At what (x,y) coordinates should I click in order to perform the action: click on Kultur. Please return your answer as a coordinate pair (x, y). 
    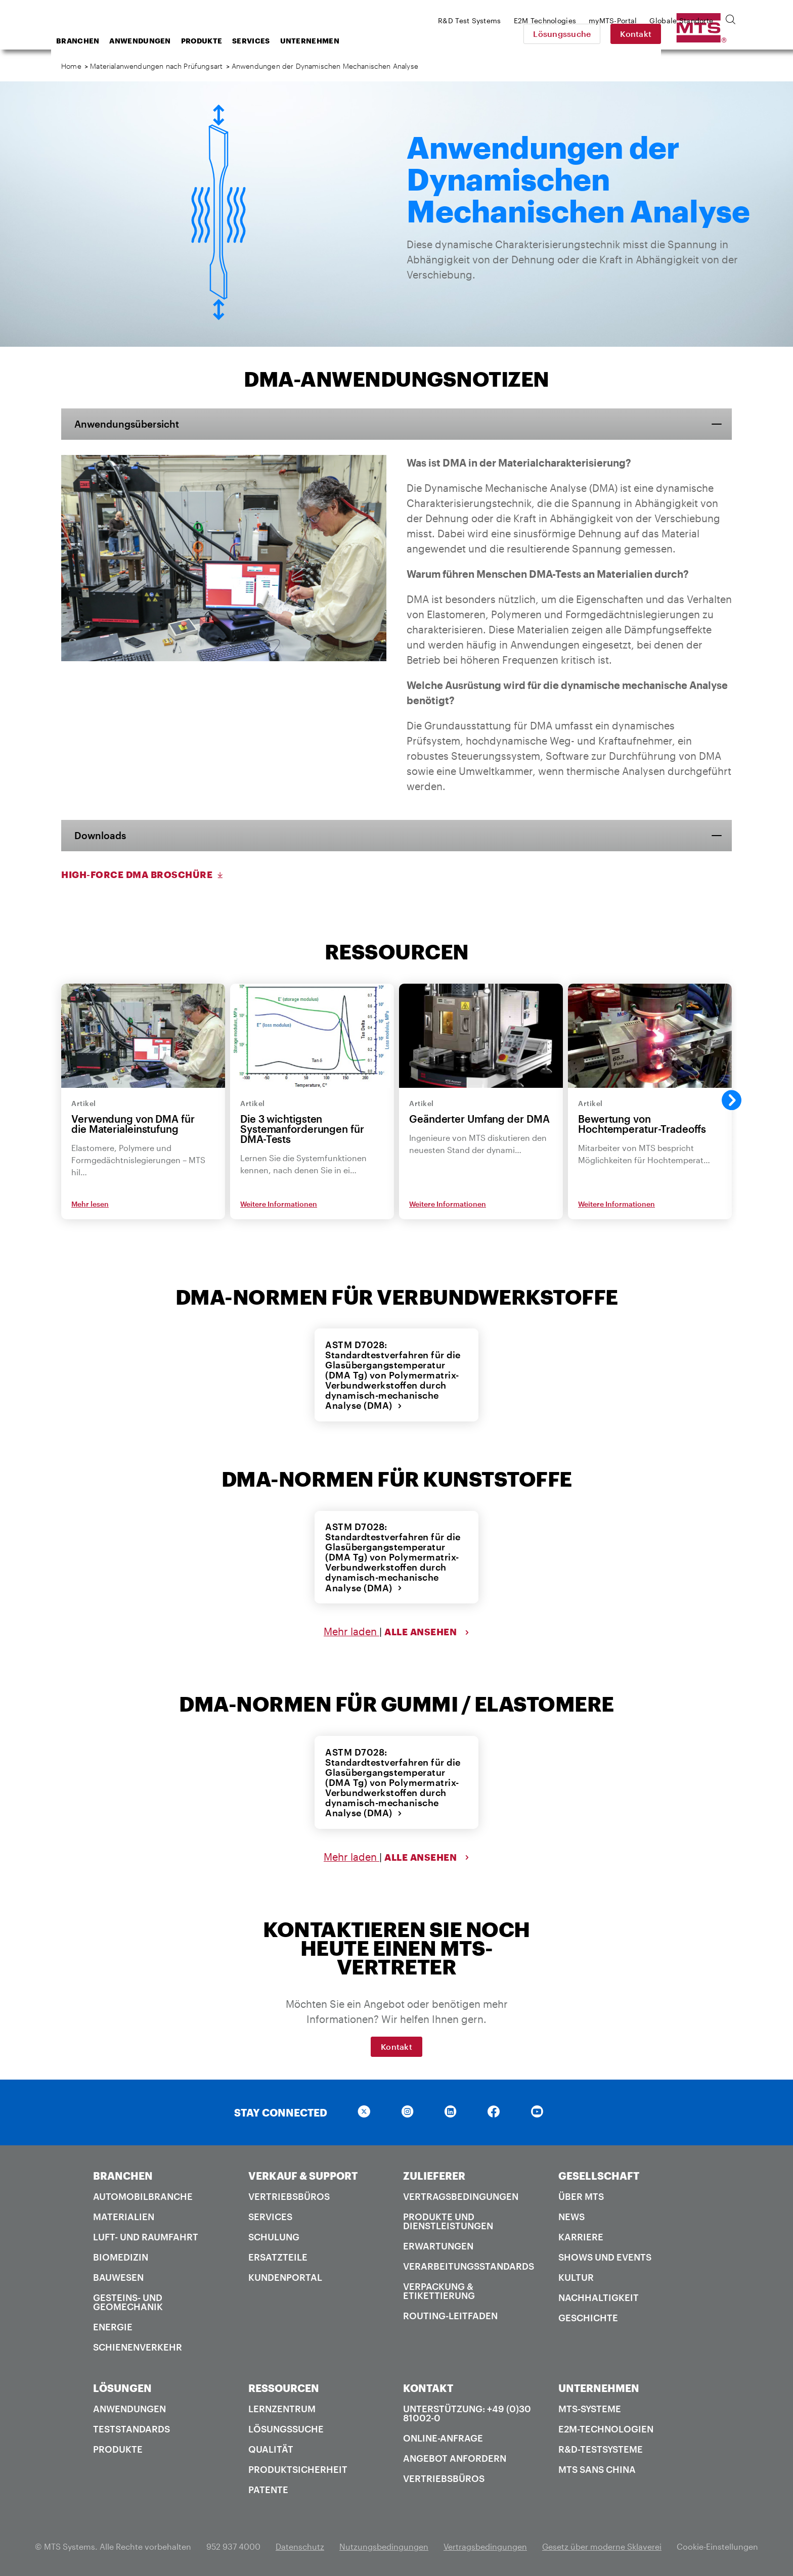
    Looking at the image, I should click on (576, 2275).